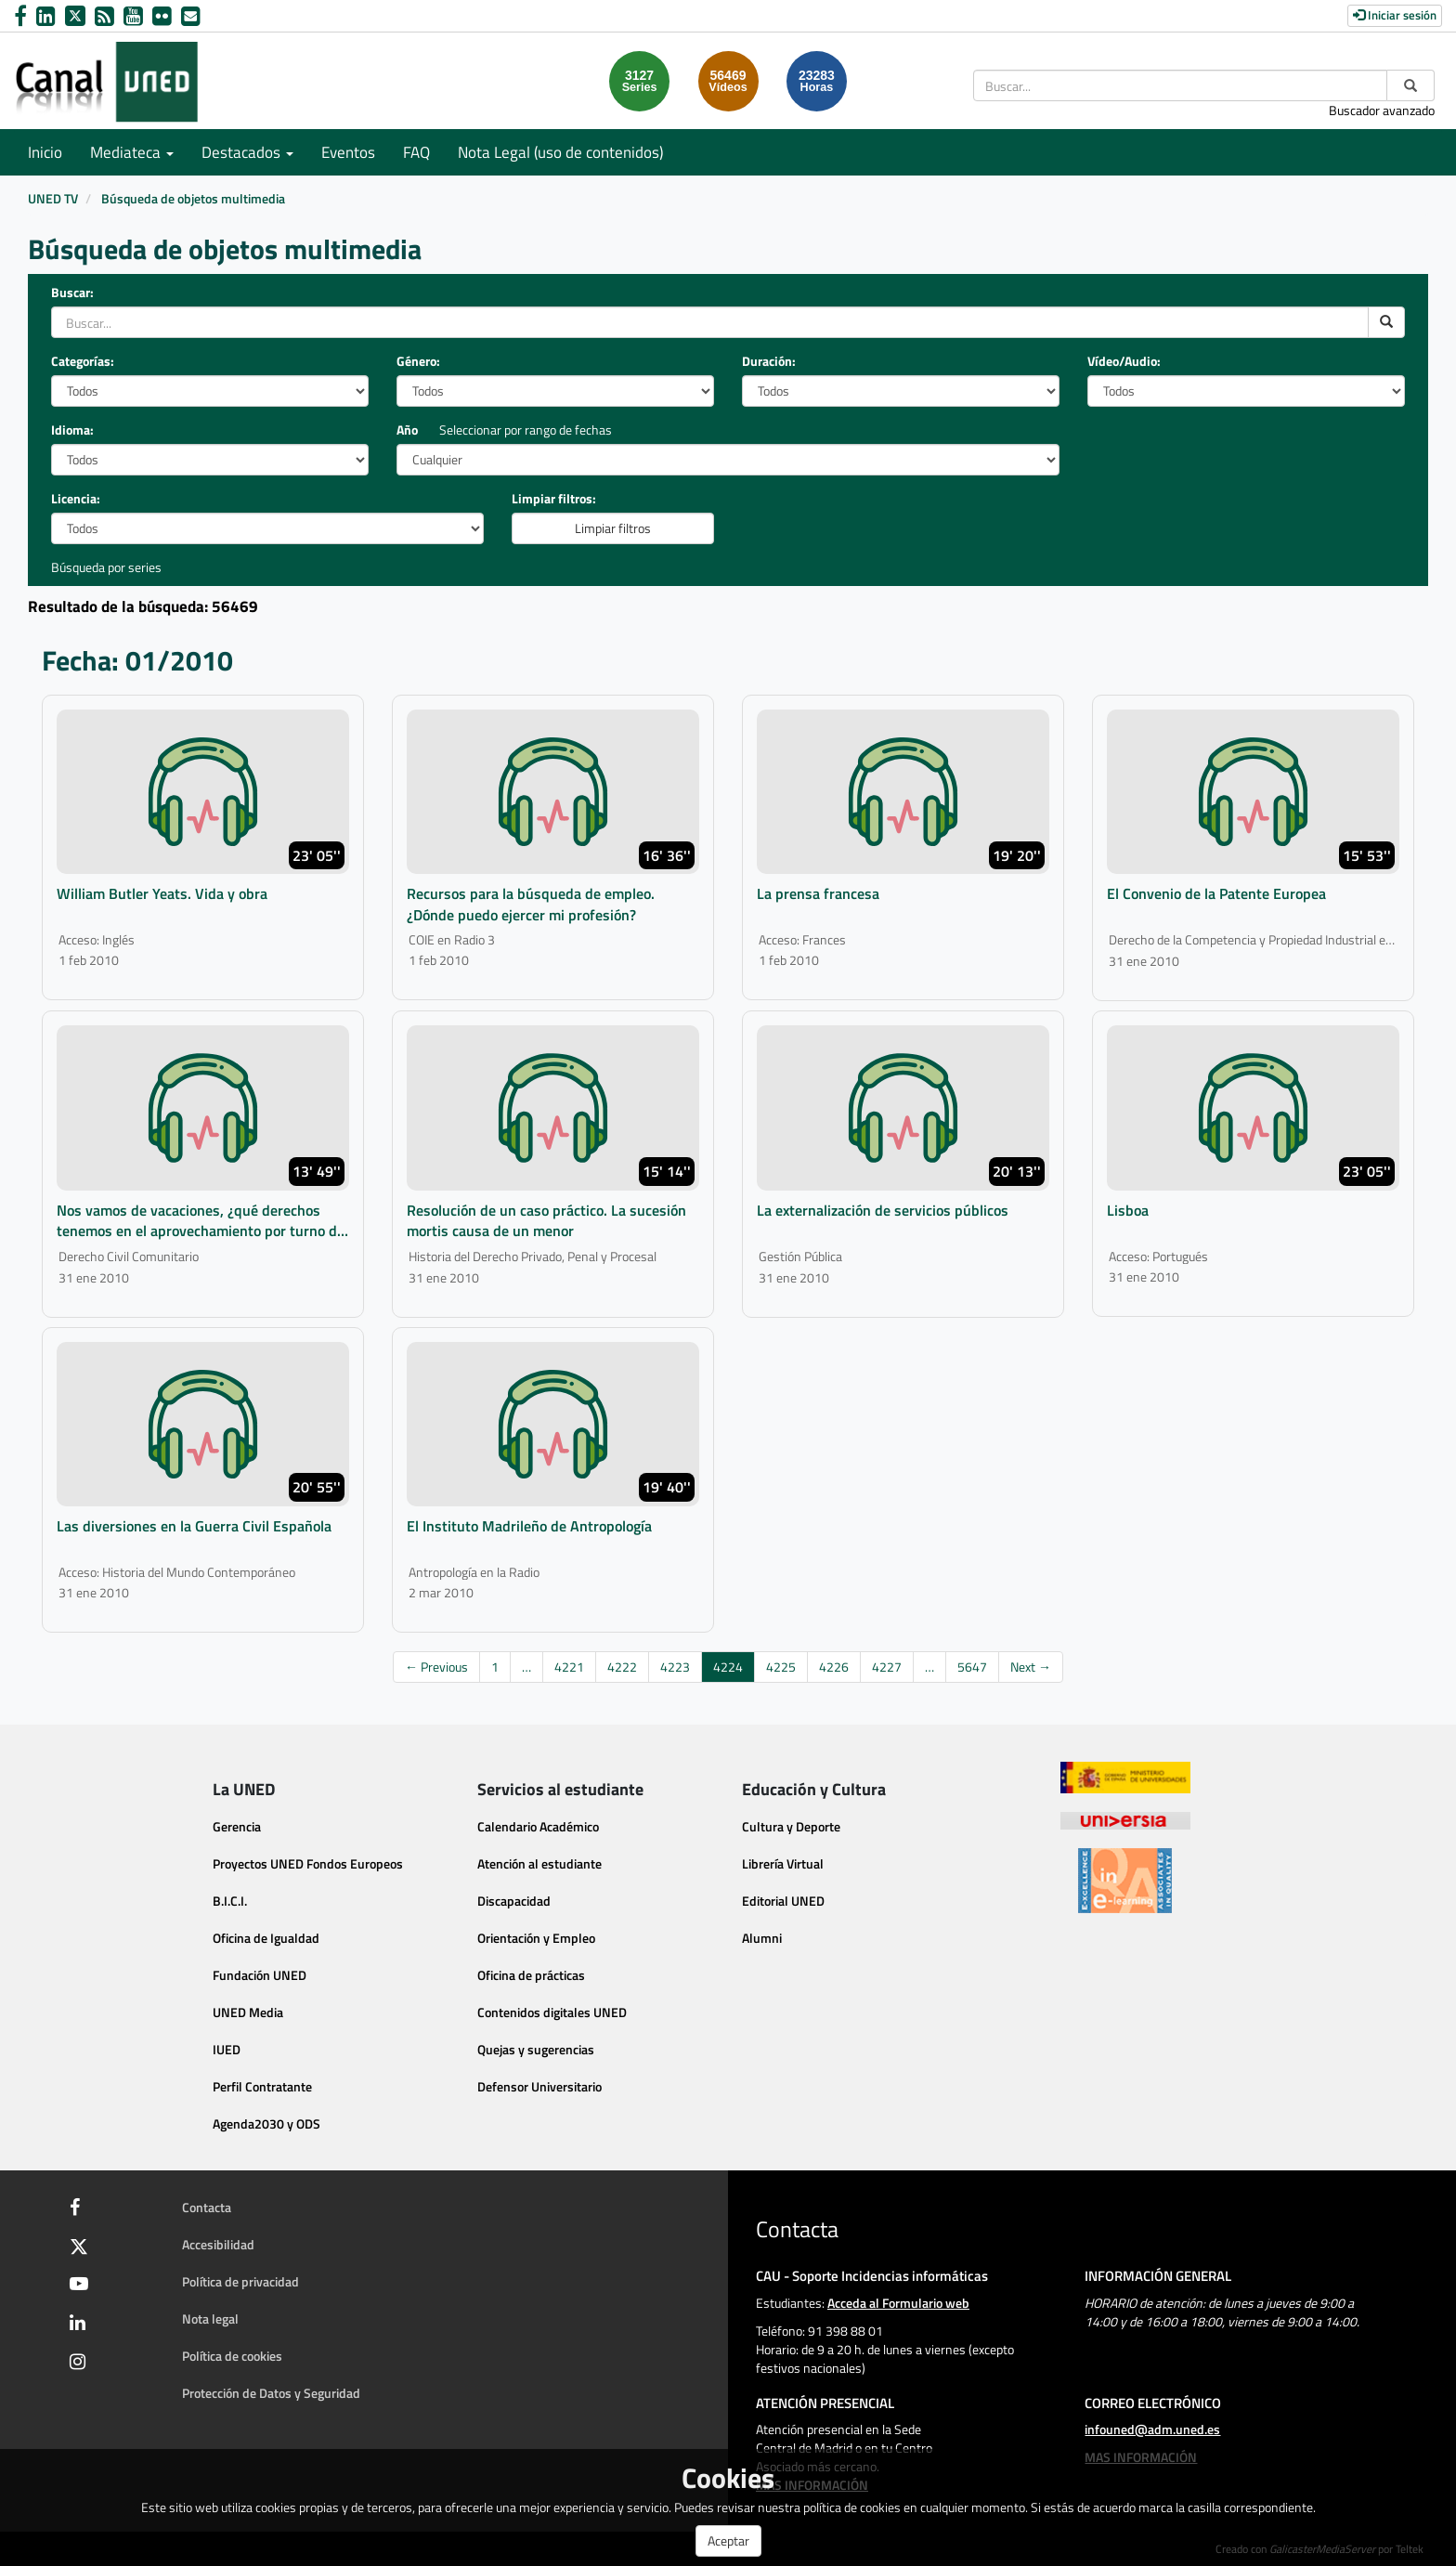 This screenshot has width=1456, height=2566. I want to click on Editorial UNED, so click(783, 1900).